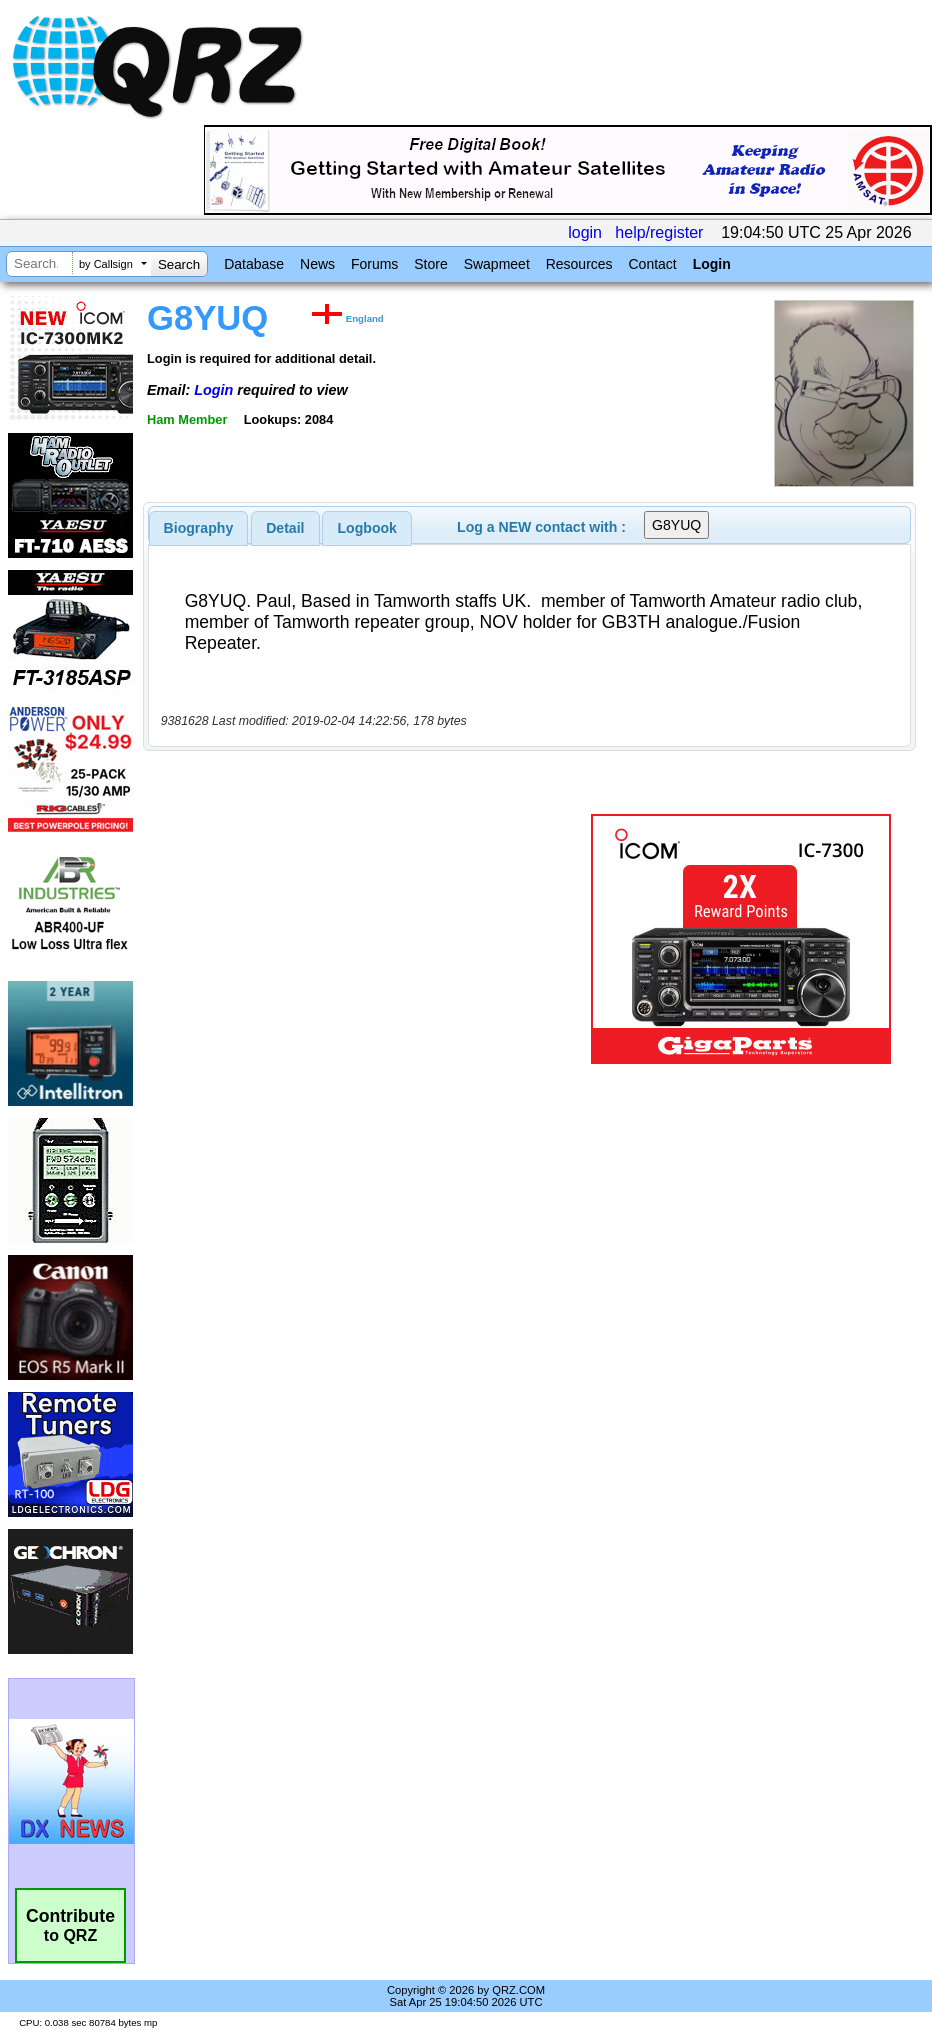 This screenshot has height=2030, width=932. What do you see at coordinates (199, 528) in the screenshot?
I see `Biography [presentation]` at bounding box center [199, 528].